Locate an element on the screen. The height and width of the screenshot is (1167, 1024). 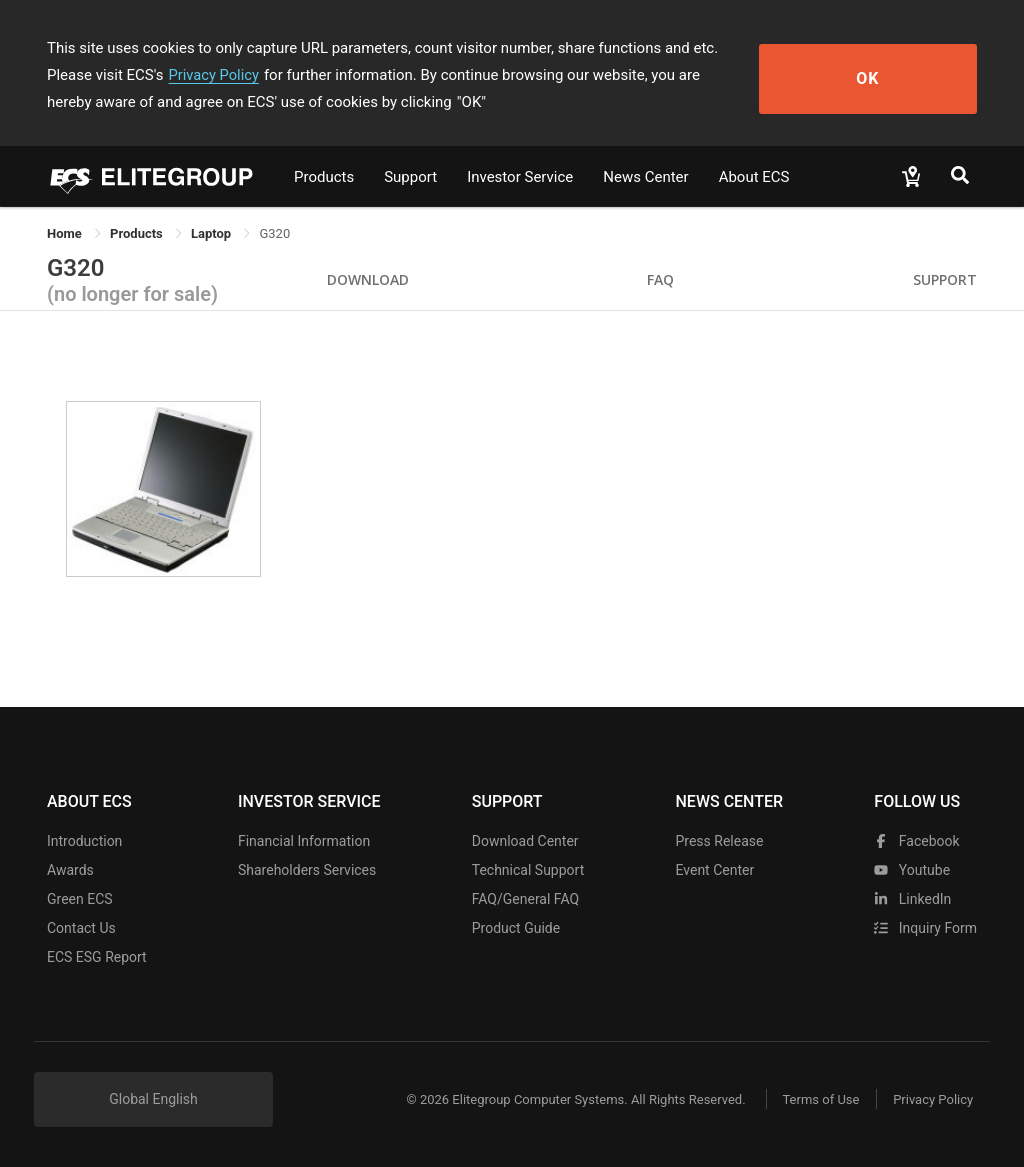
Home [link] is located at coordinates (66, 233).